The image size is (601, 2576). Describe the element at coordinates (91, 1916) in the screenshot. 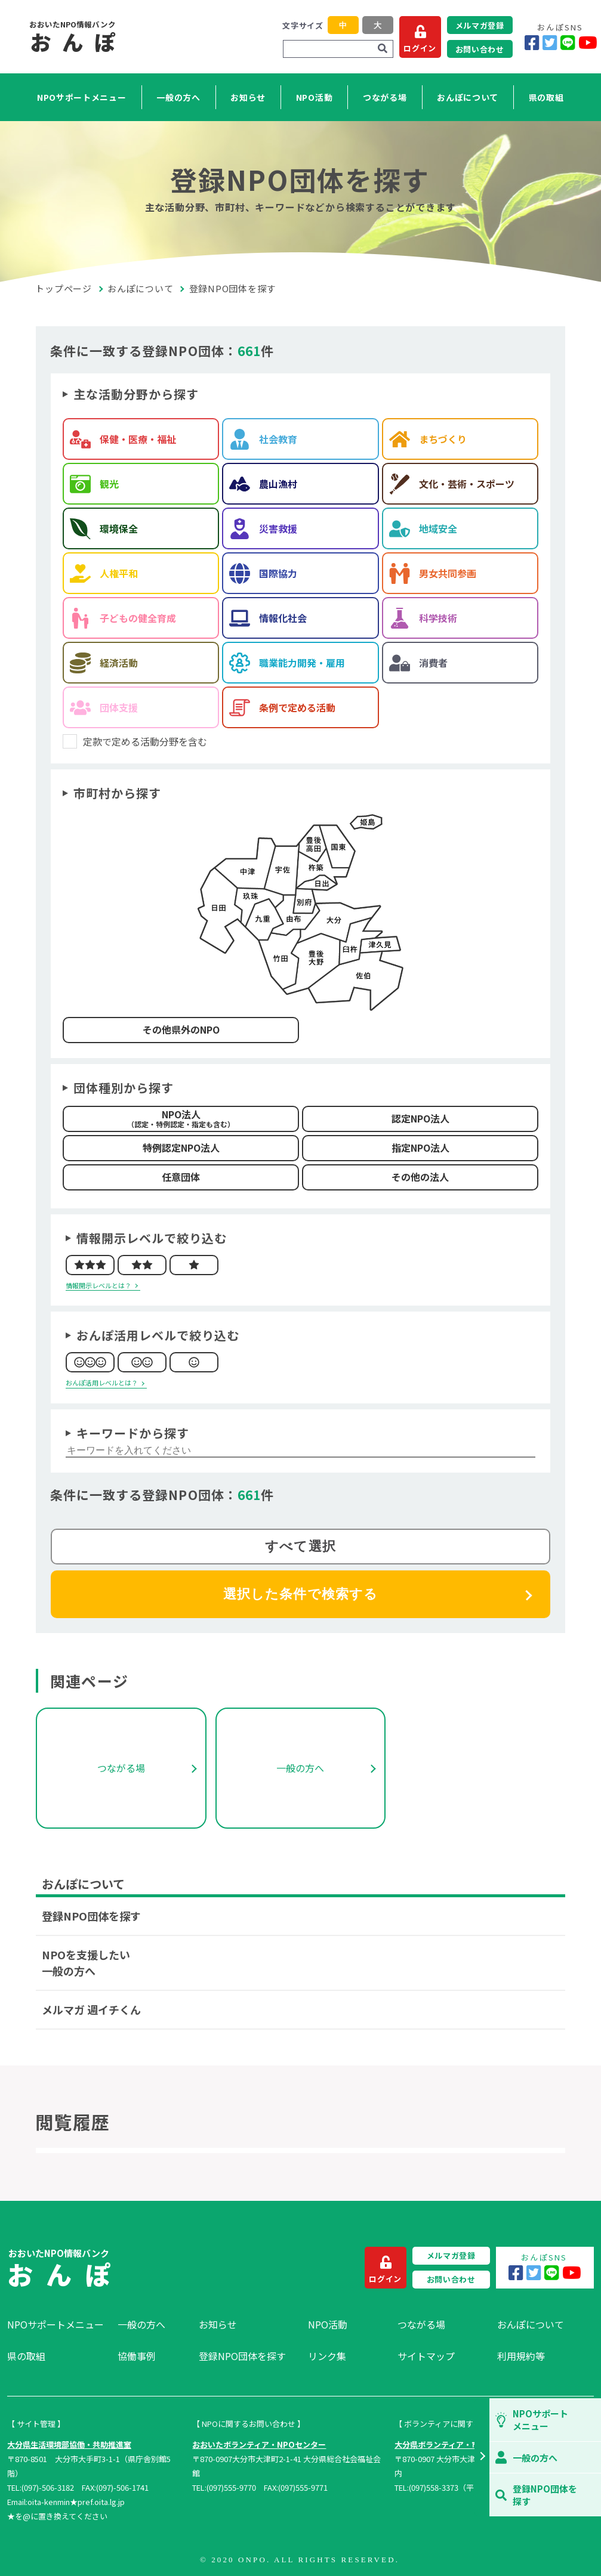

I see `登録NPO団体を探す` at that location.